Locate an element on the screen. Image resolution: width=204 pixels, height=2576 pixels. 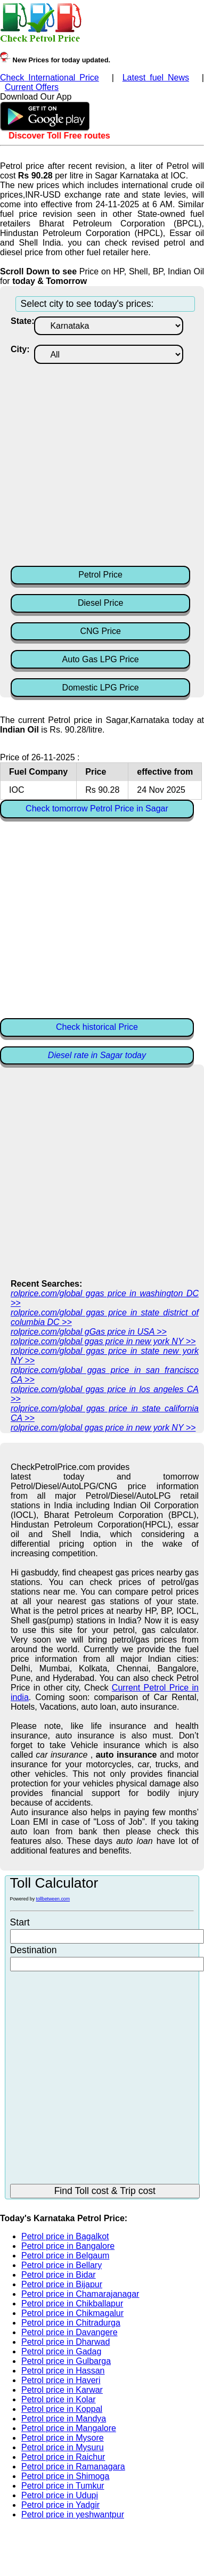
Check historical Price is located at coordinates (97, 1026).